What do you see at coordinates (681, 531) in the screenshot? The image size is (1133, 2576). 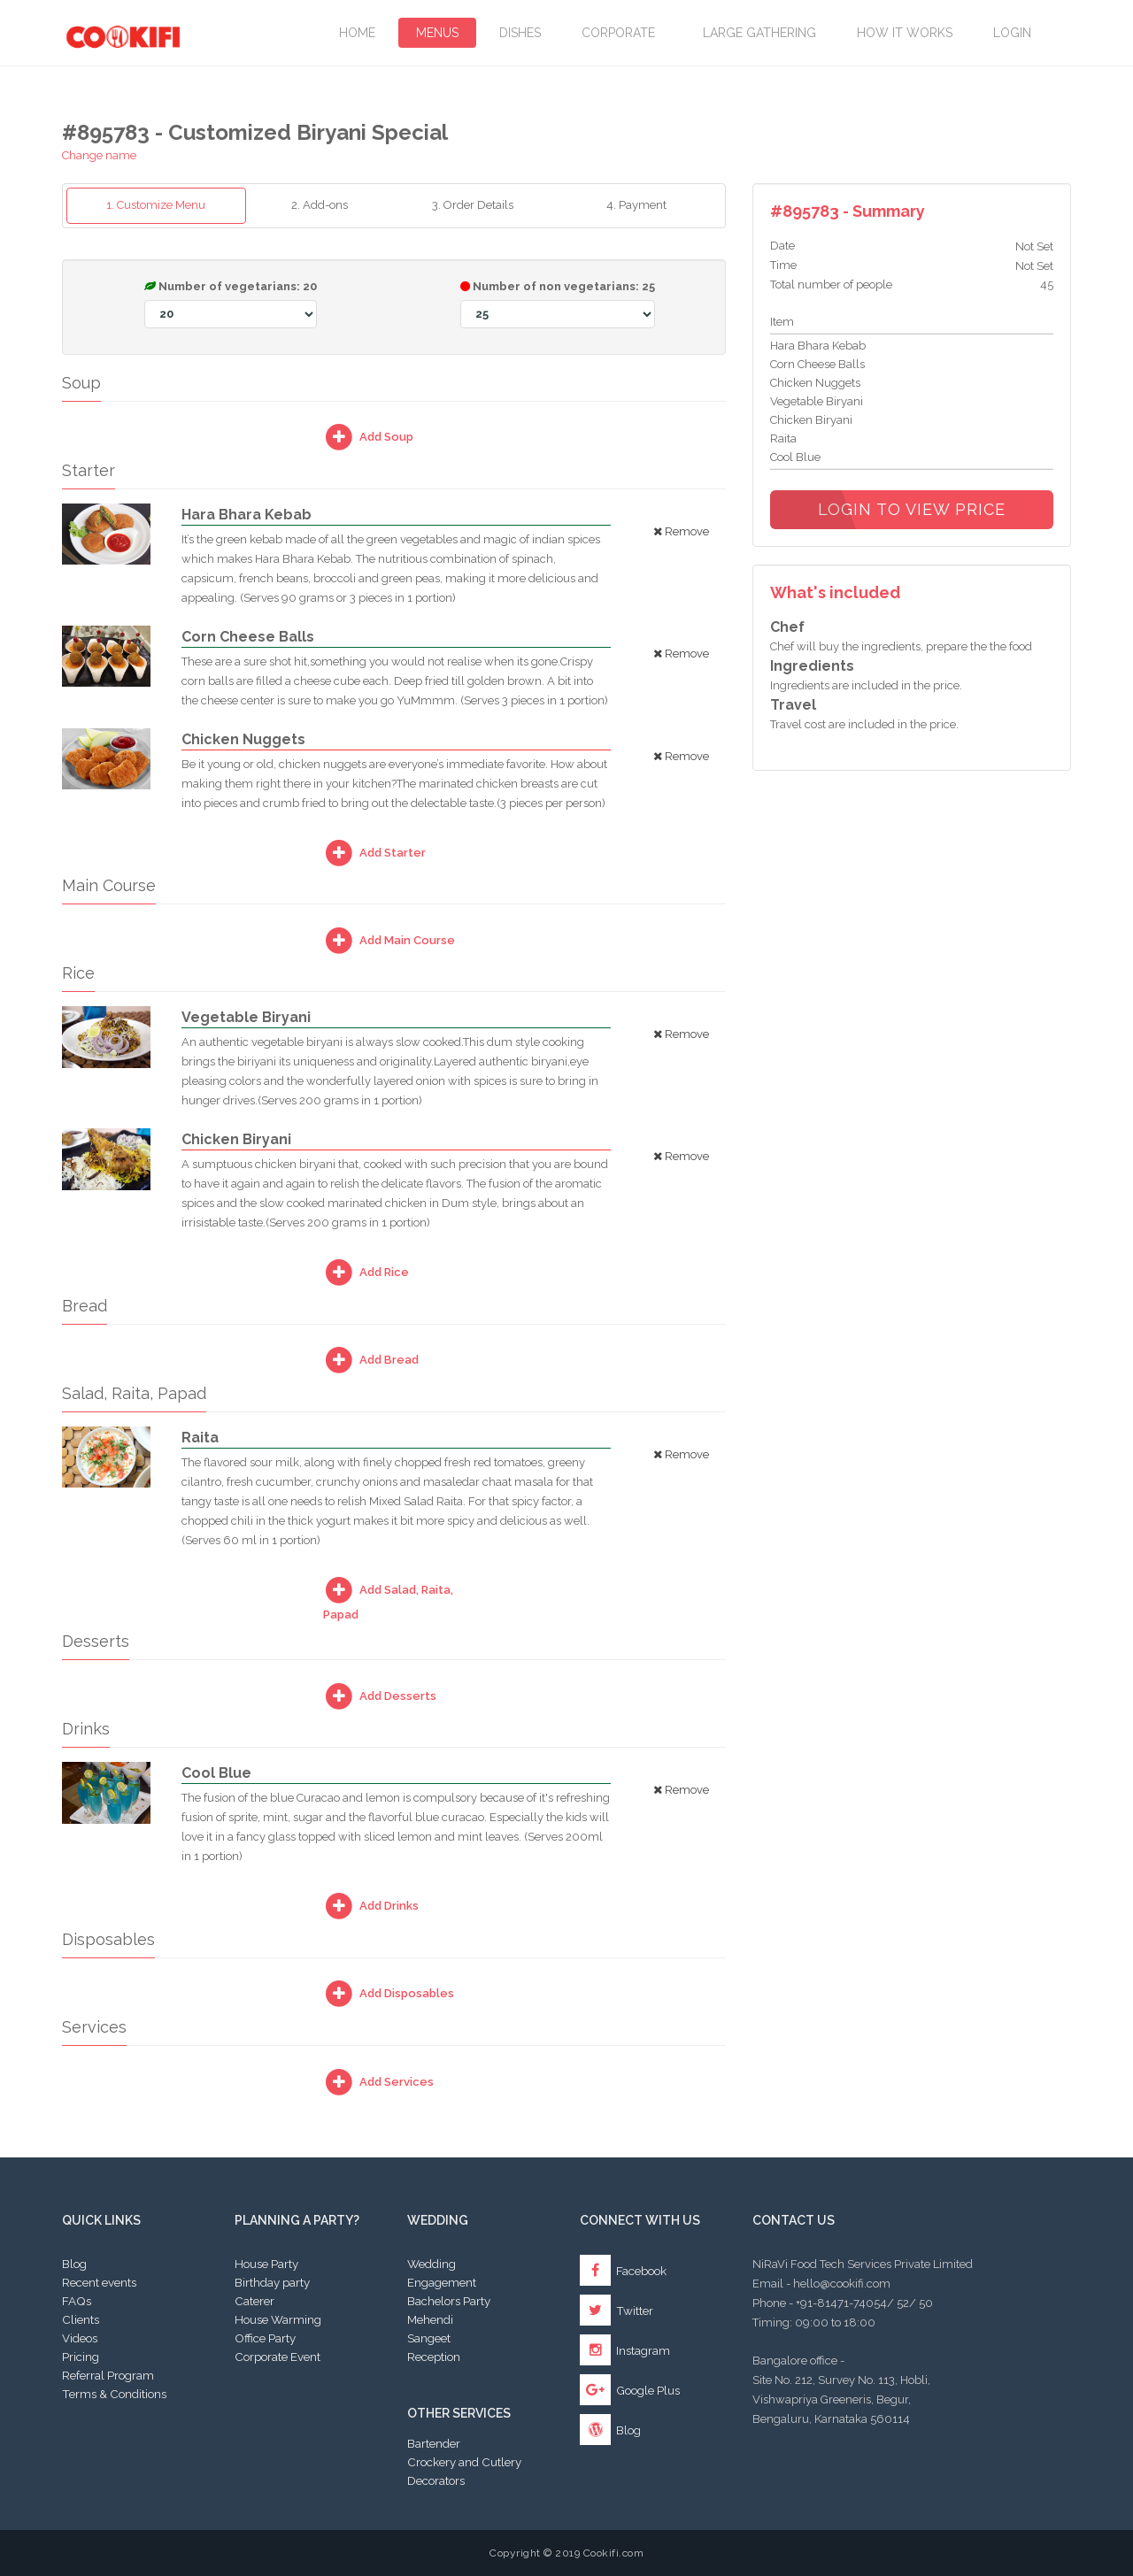 I see `Remove` at bounding box center [681, 531].